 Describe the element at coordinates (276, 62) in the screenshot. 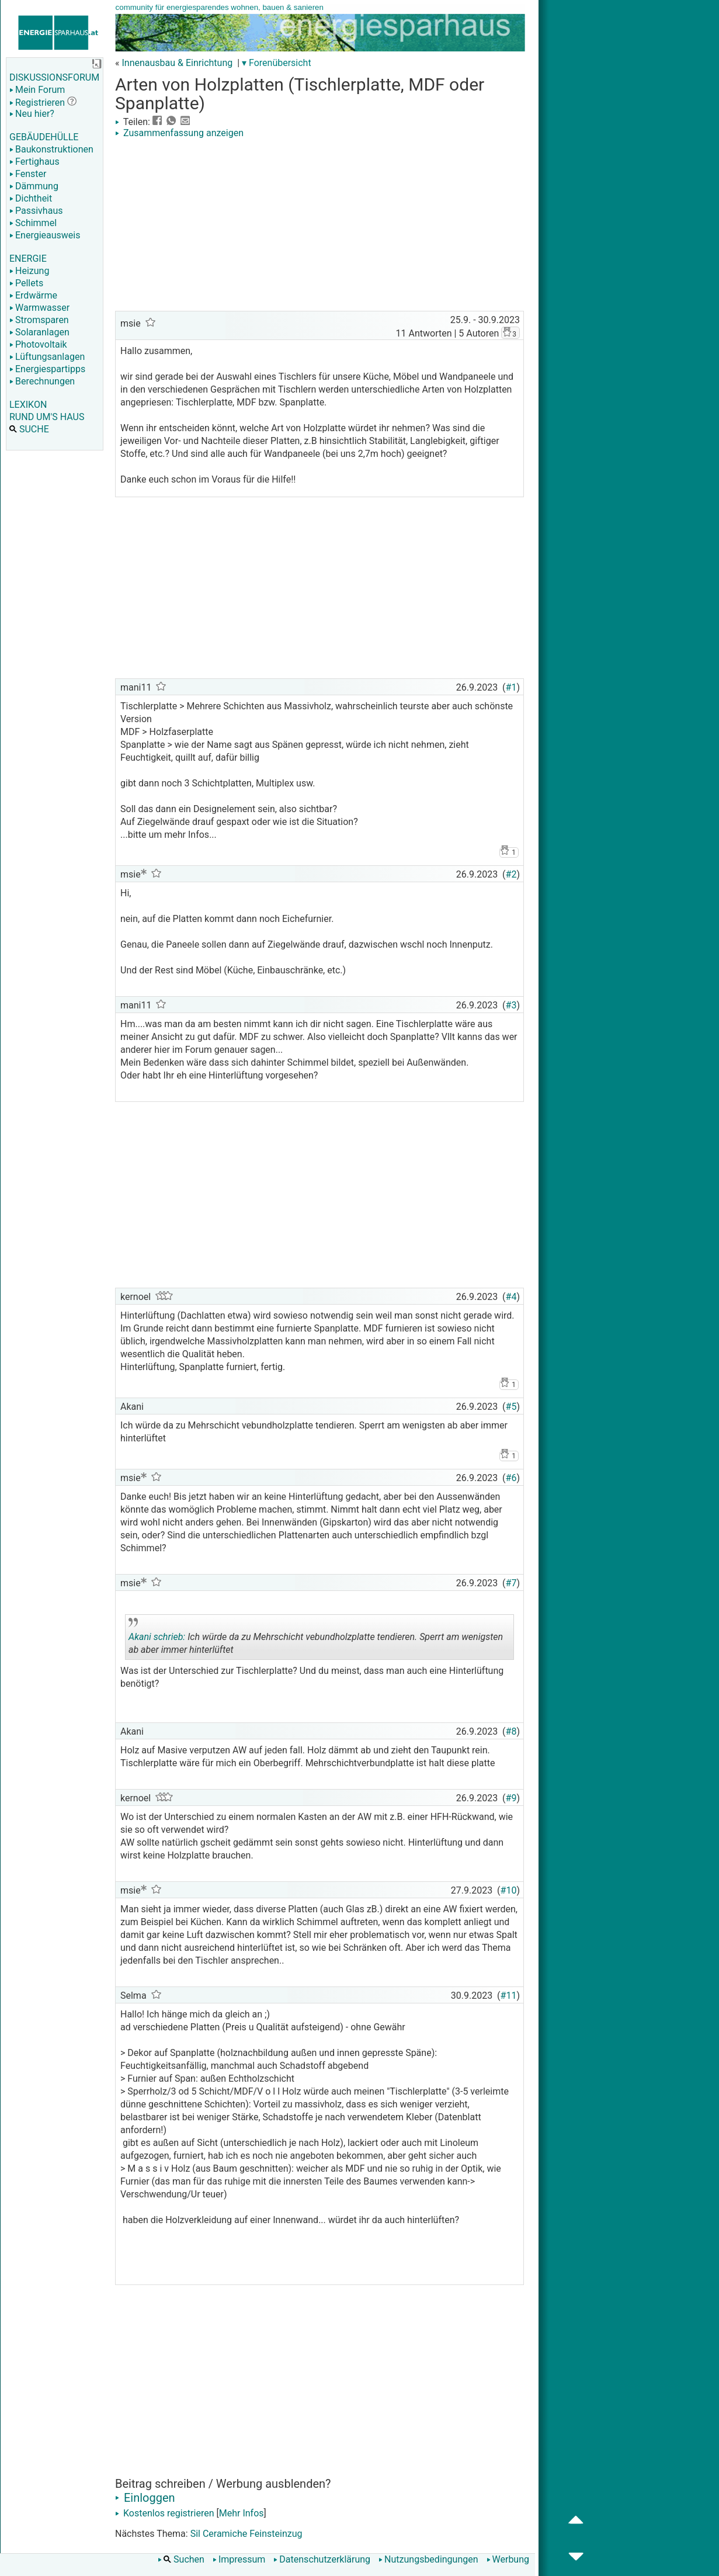

I see `▾ Forenübersicht` at that location.